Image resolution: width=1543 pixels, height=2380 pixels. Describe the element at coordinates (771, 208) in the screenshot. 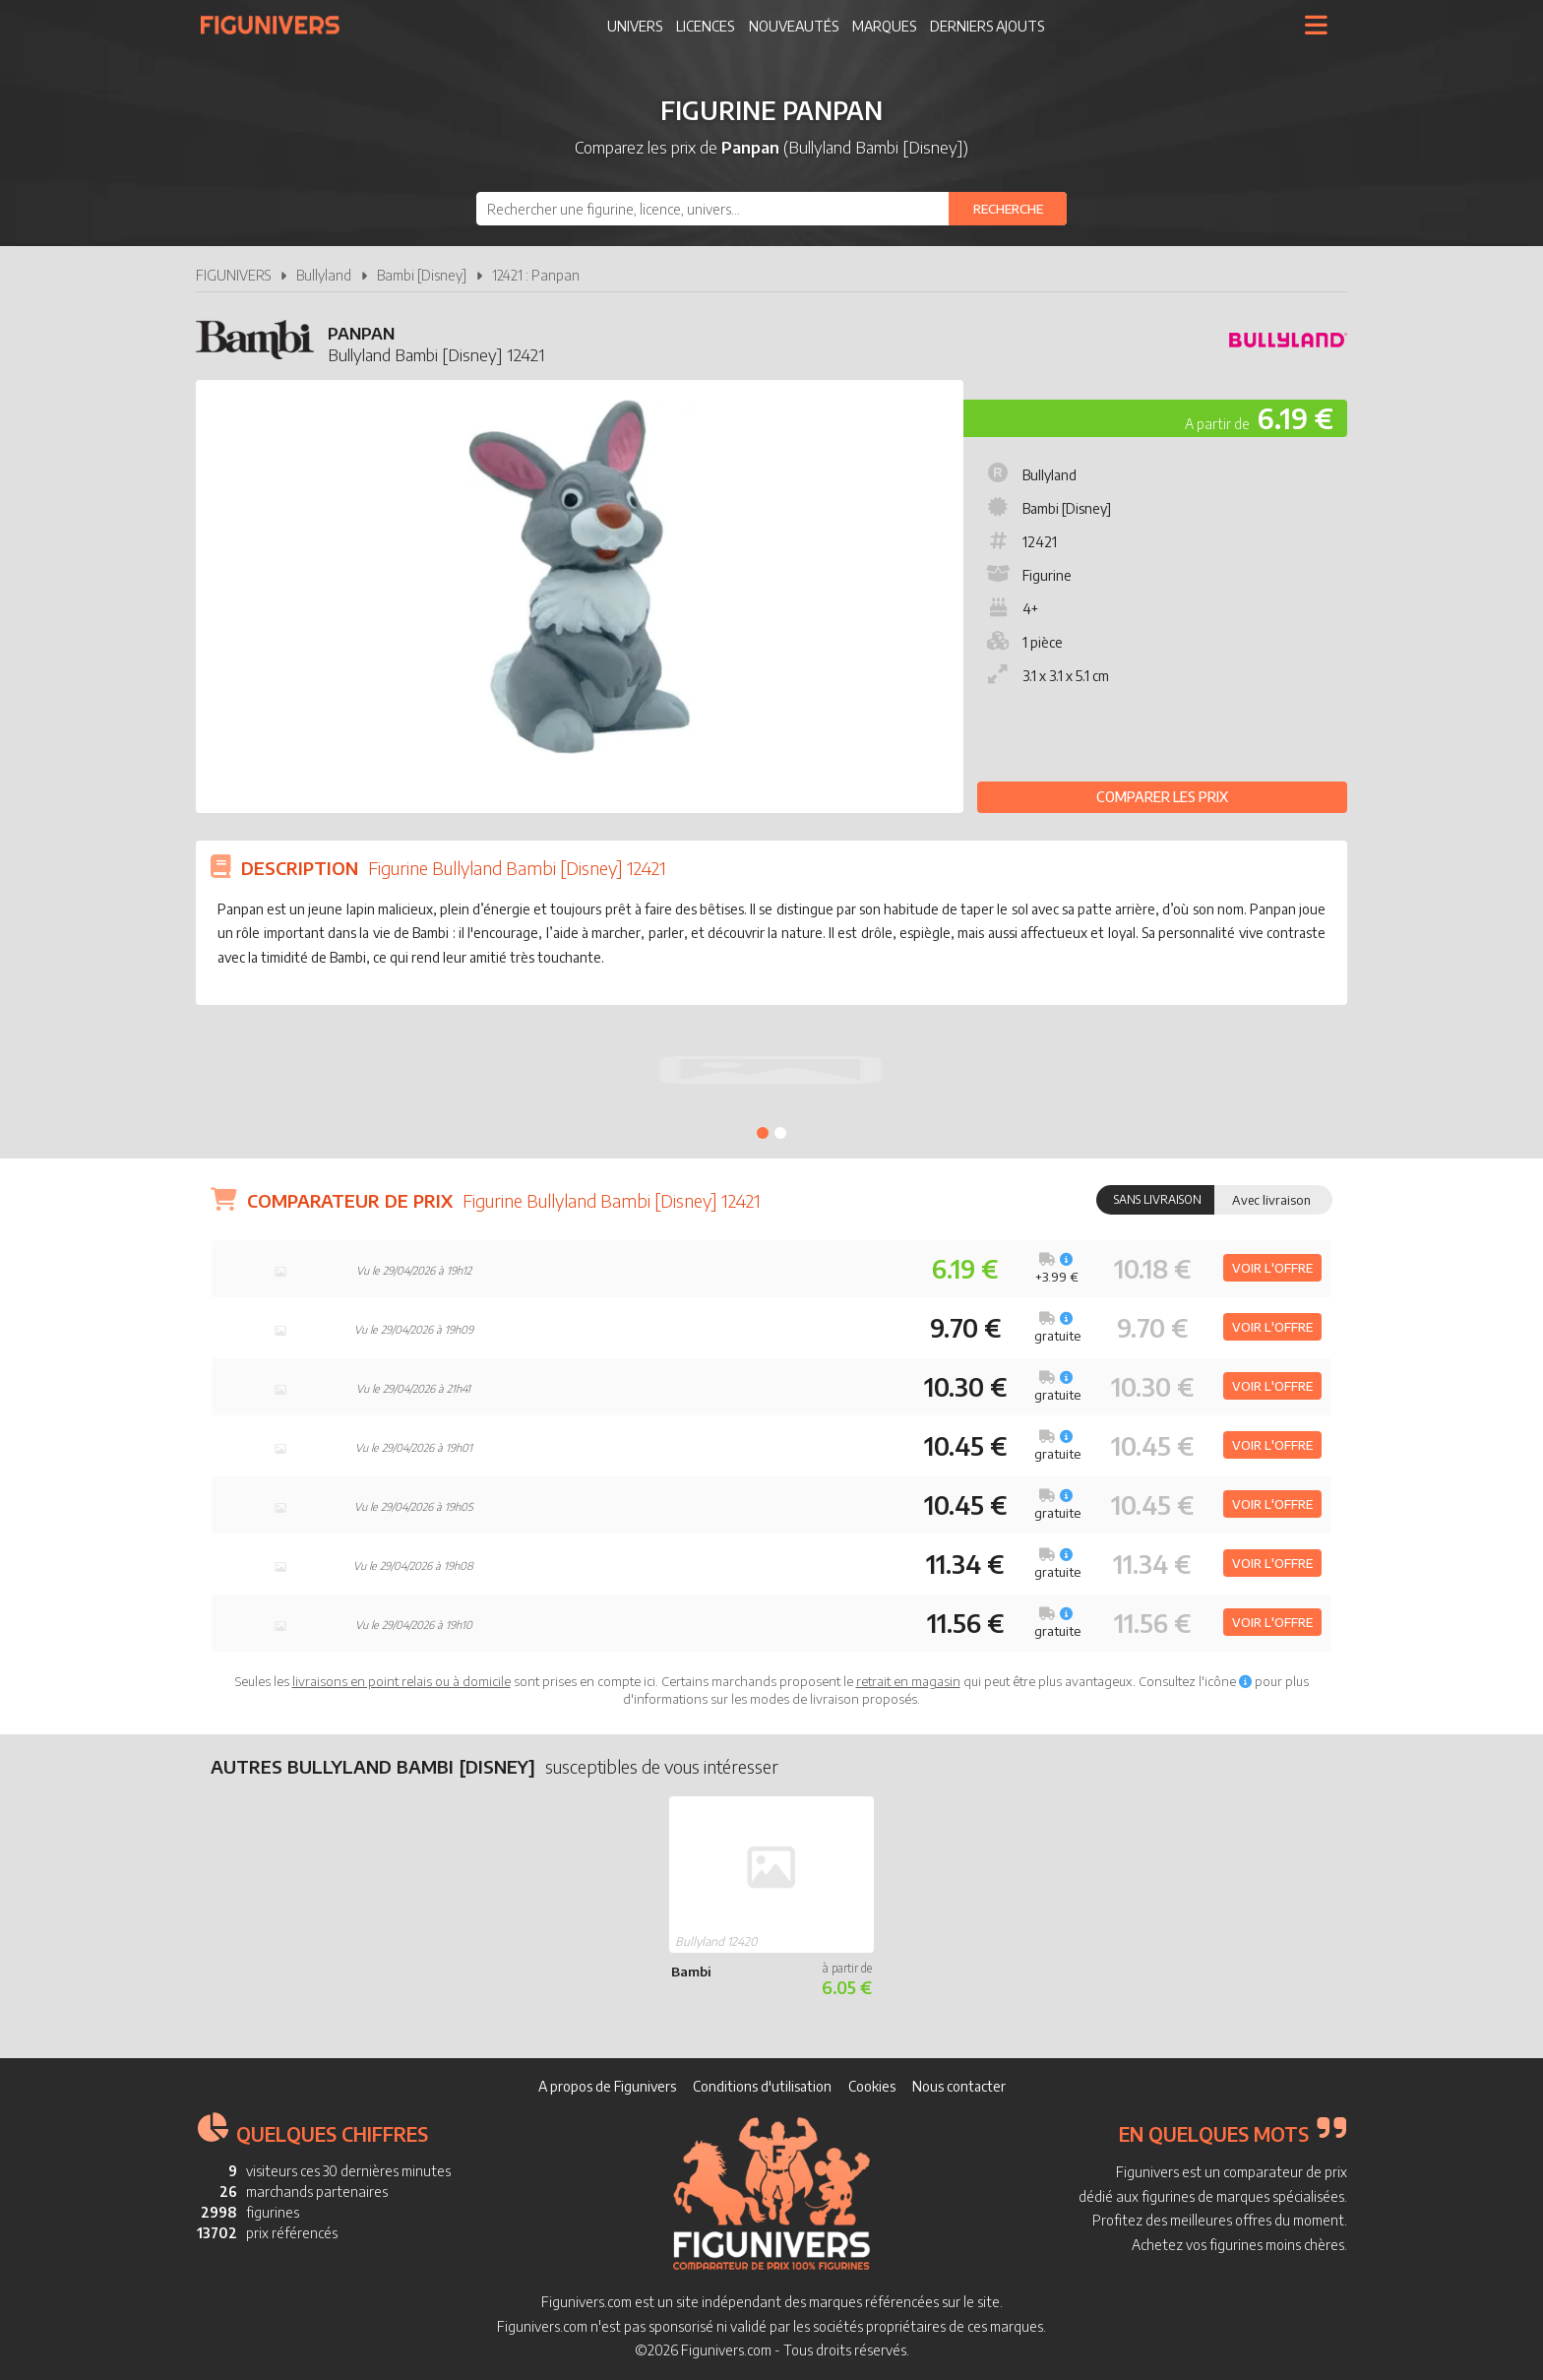

I see `[combobox]` at that location.